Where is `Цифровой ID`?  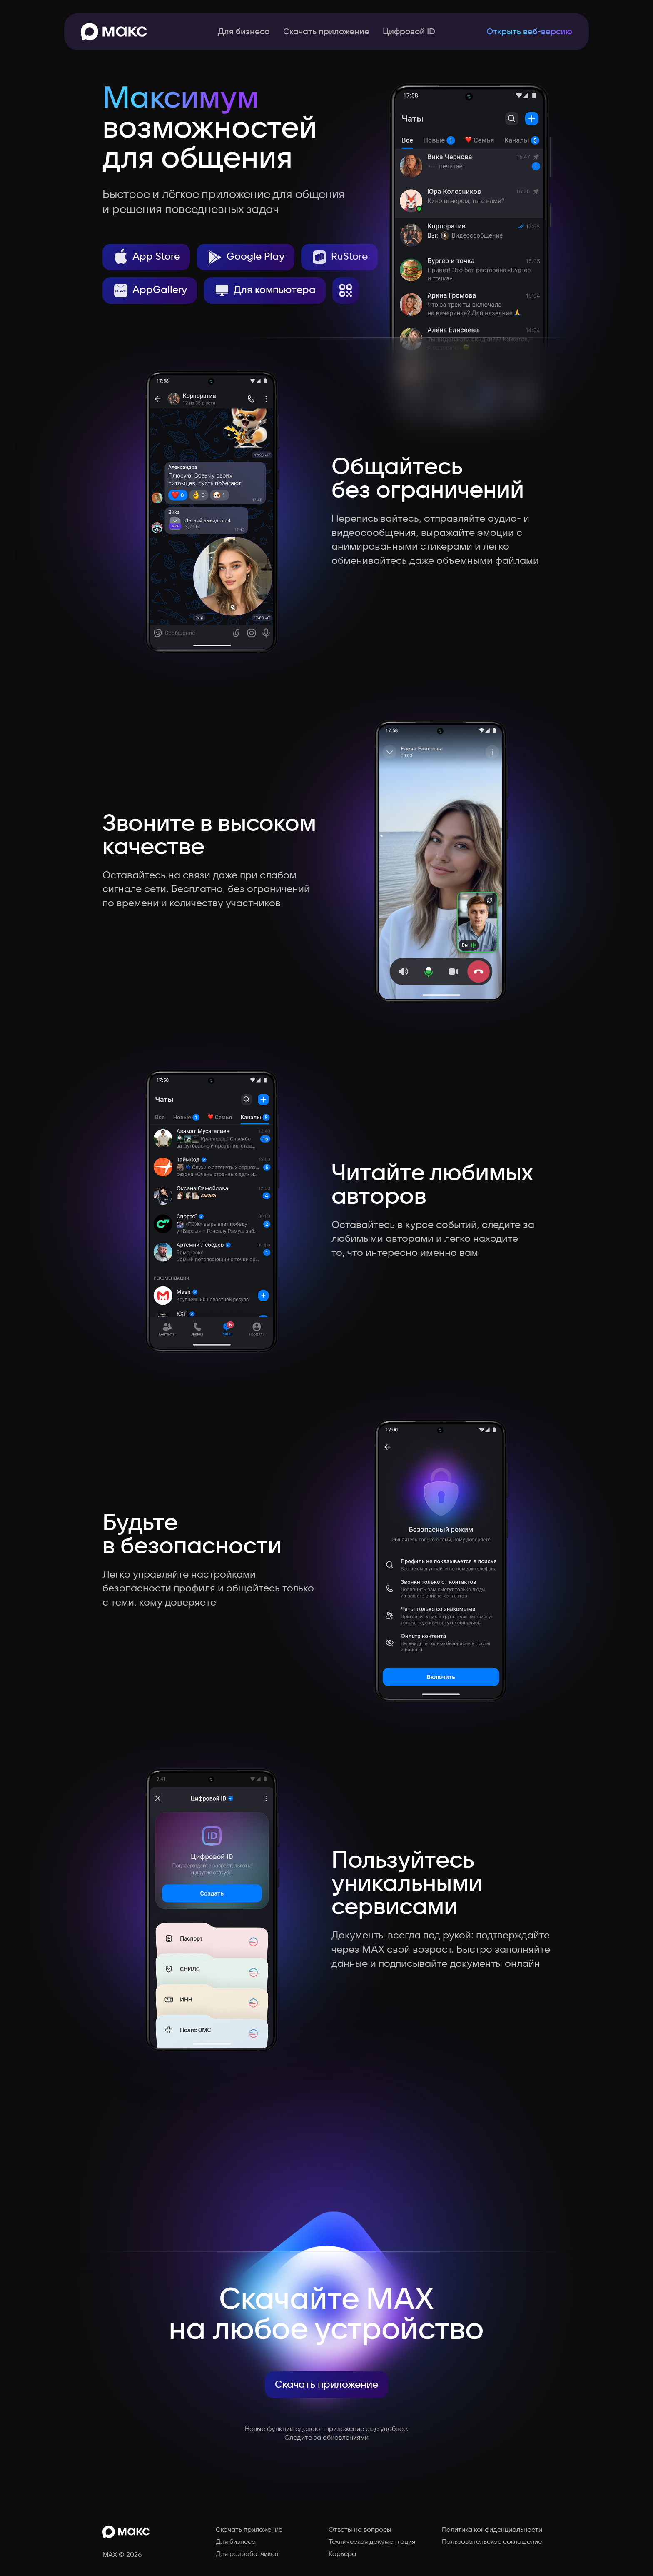
Цифровой ID is located at coordinates (409, 31).